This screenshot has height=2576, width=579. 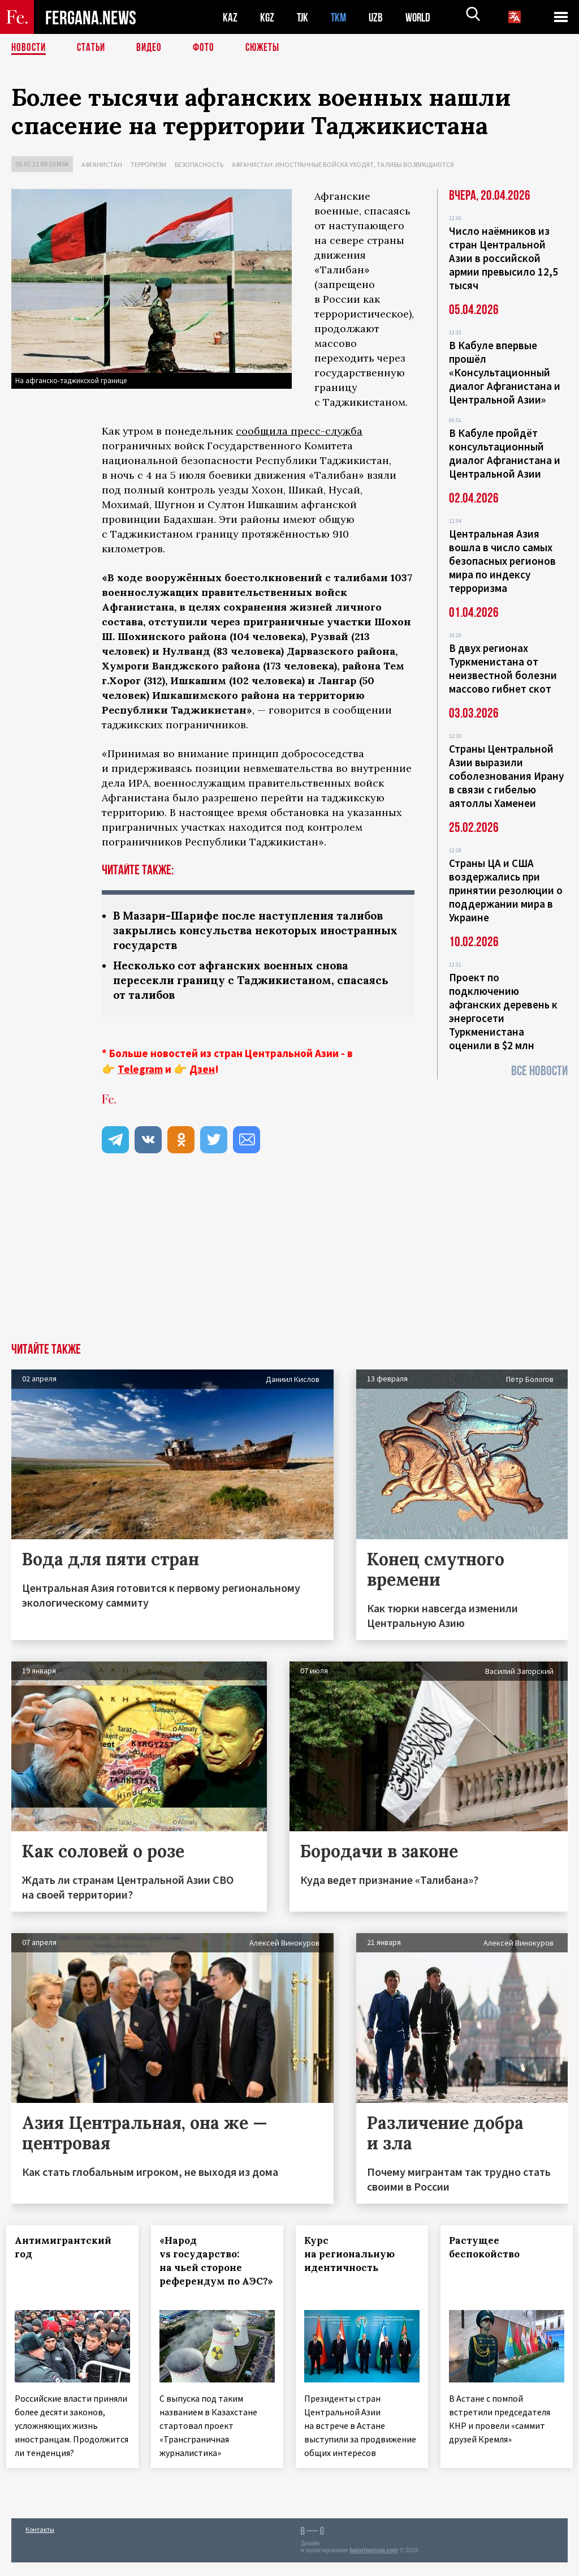 What do you see at coordinates (378, 17) in the screenshot?
I see `UZB` at bounding box center [378, 17].